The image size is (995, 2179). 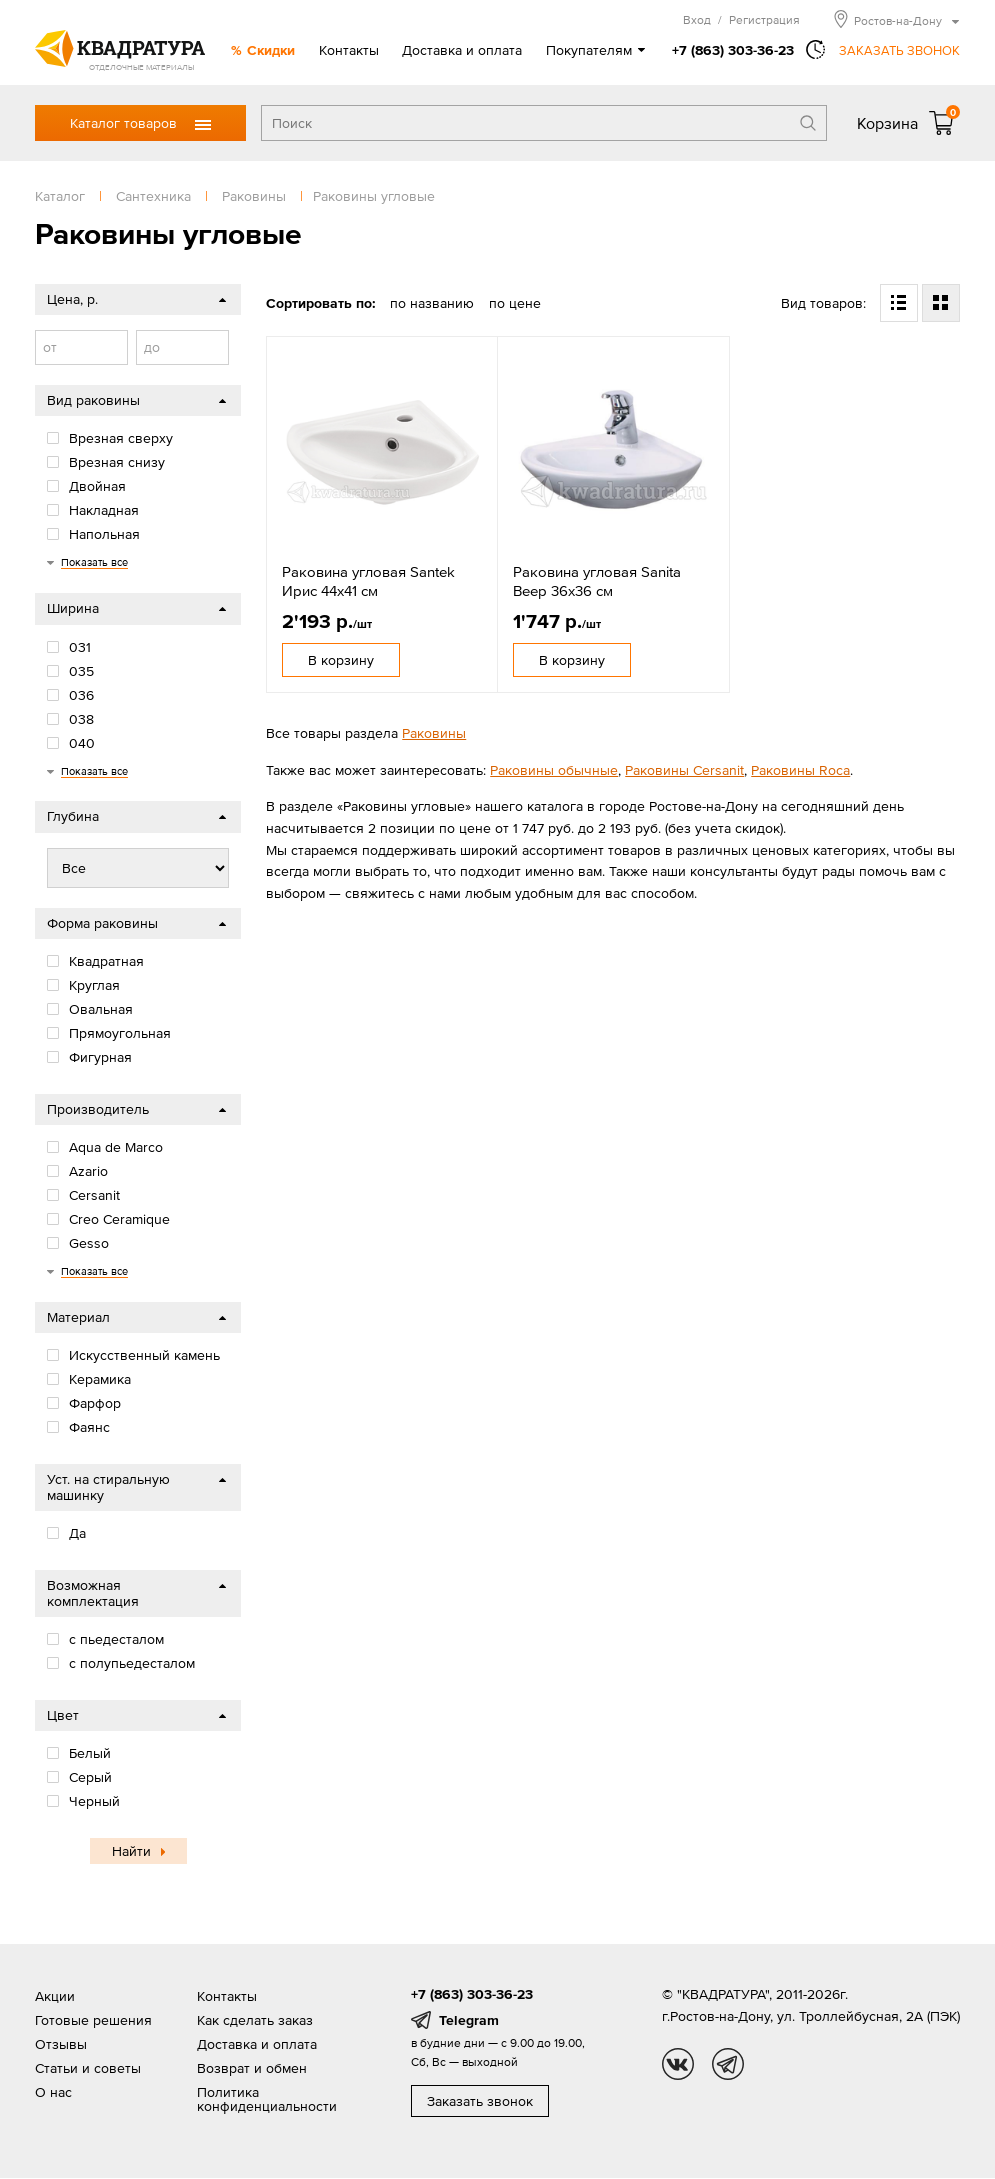 What do you see at coordinates (800, 770) in the screenshot?
I see `Раковины Roca` at bounding box center [800, 770].